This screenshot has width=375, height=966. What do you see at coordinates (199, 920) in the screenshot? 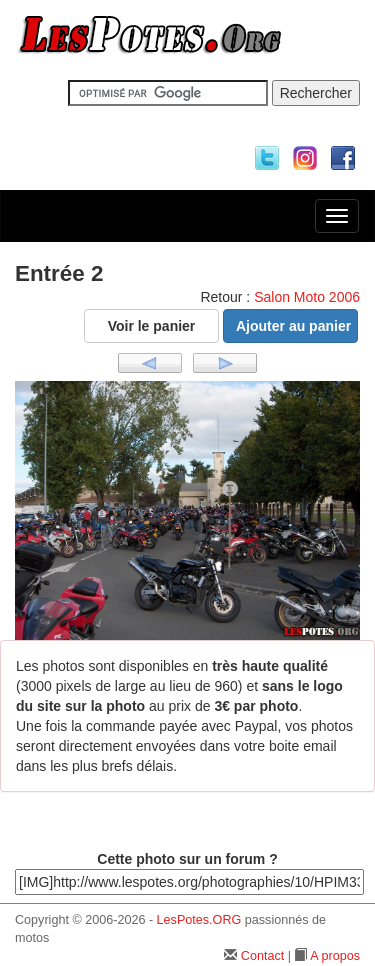
I see `LesPotes.ORG` at bounding box center [199, 920].